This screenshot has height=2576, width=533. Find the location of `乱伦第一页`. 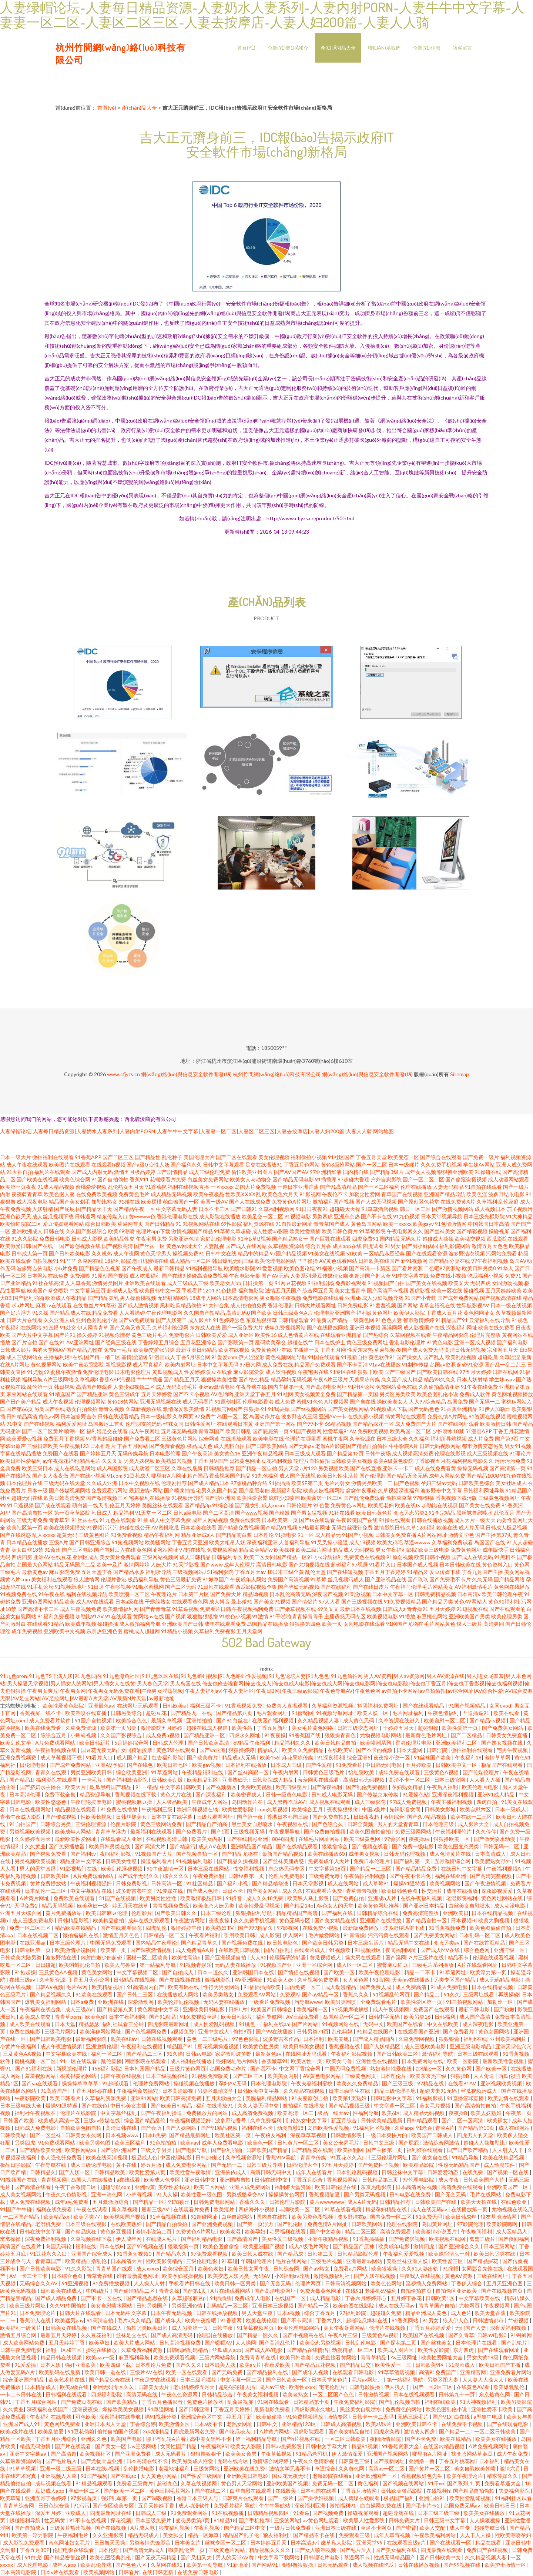

乱伦第一页 is located at coordinates (40, 1387).